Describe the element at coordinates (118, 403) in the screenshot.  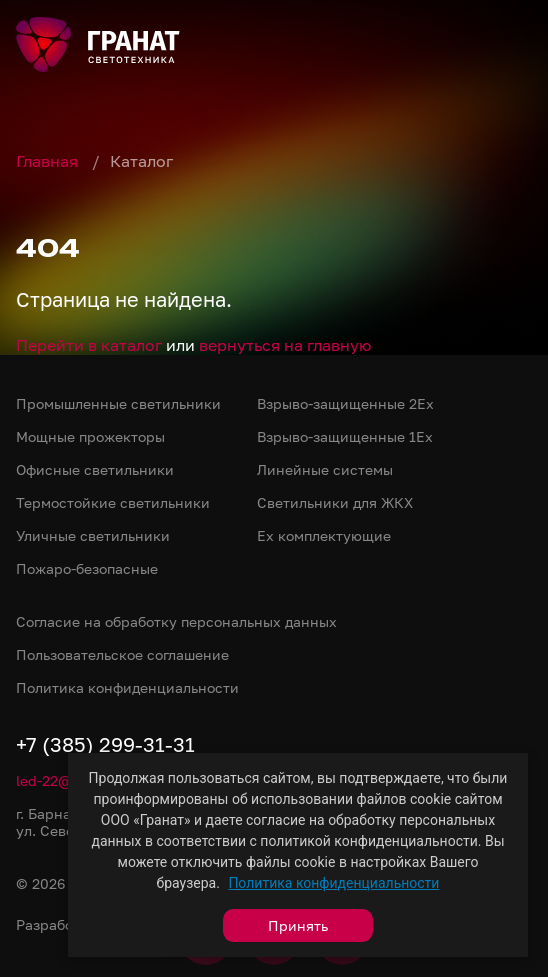
I see `Промышленные светильники` at that location.